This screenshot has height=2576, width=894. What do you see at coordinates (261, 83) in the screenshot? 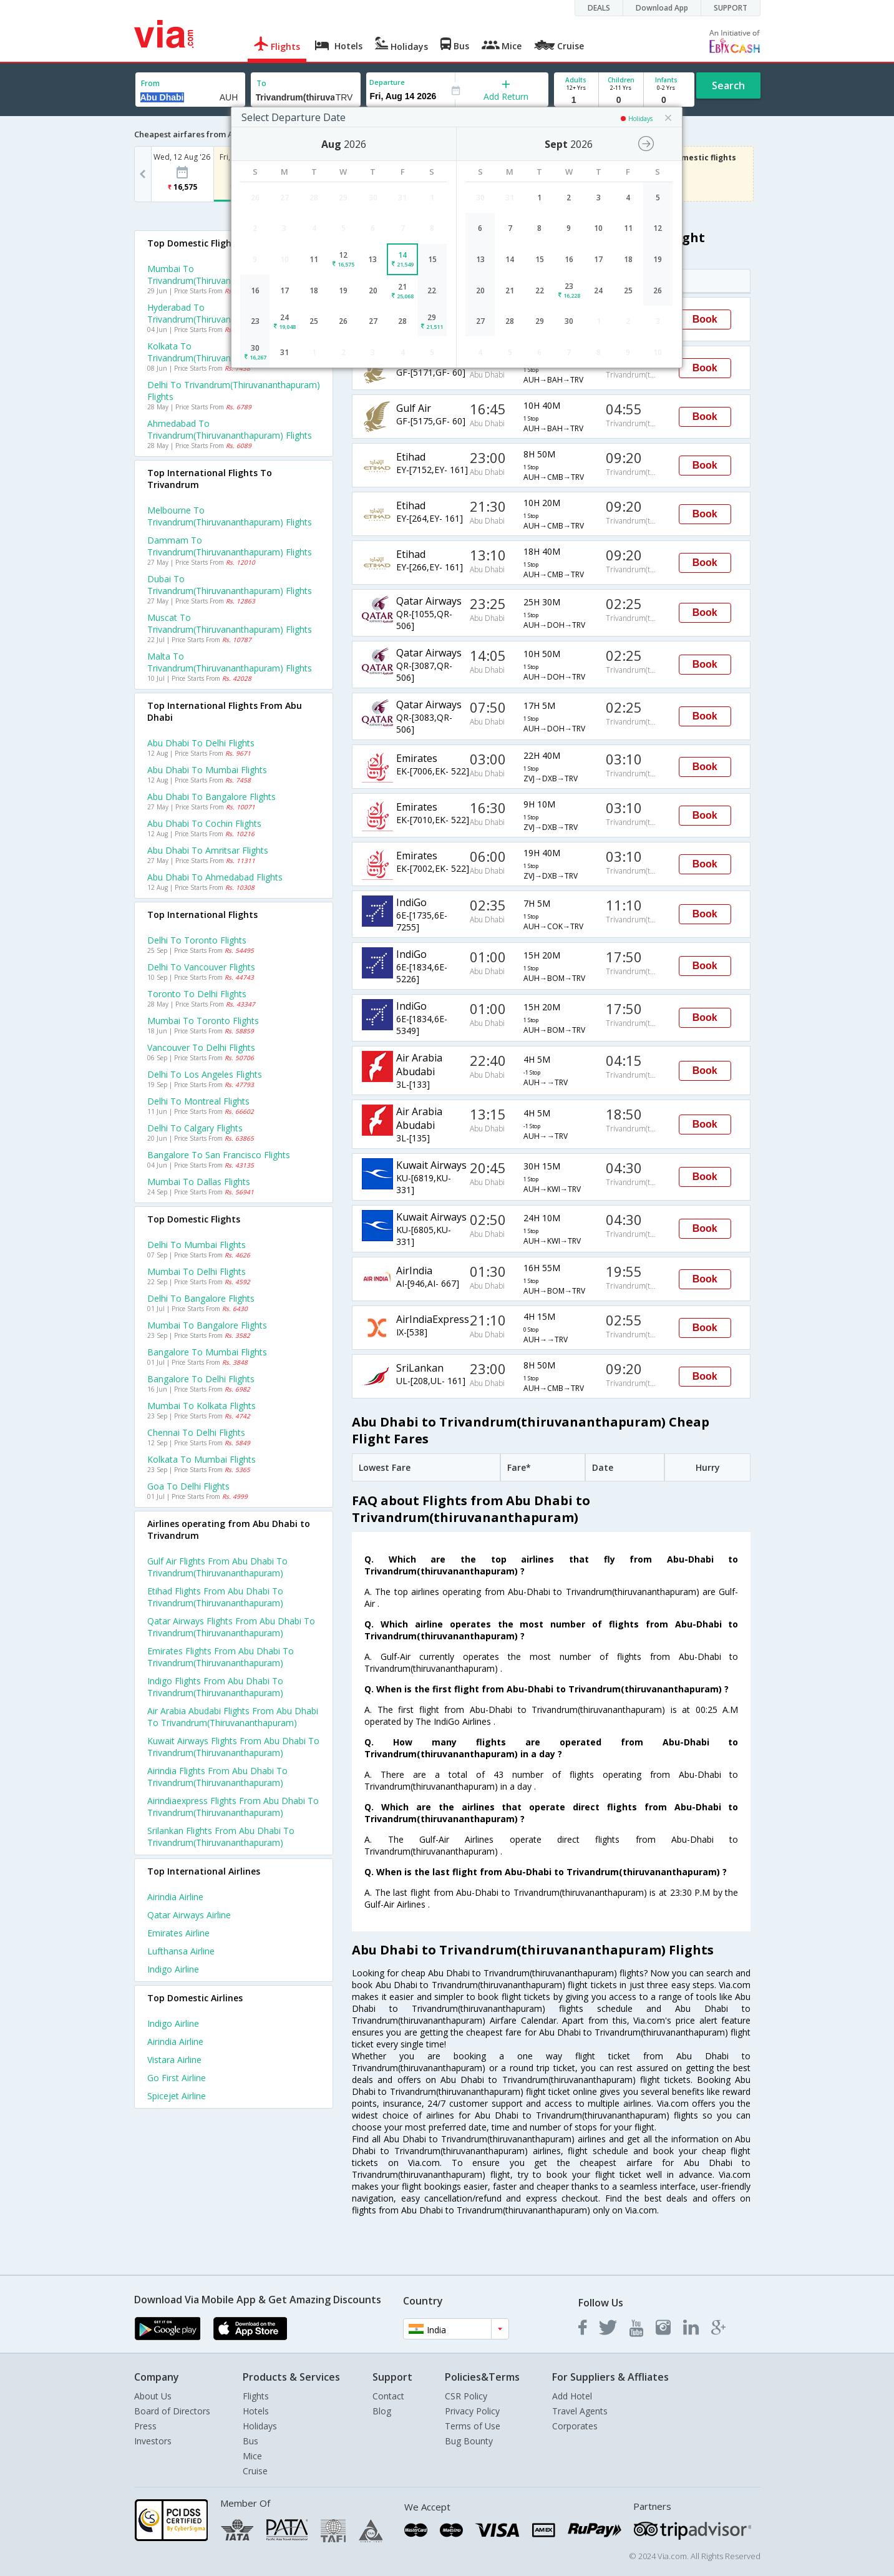
I see `To` at bounding box center [261, 83].